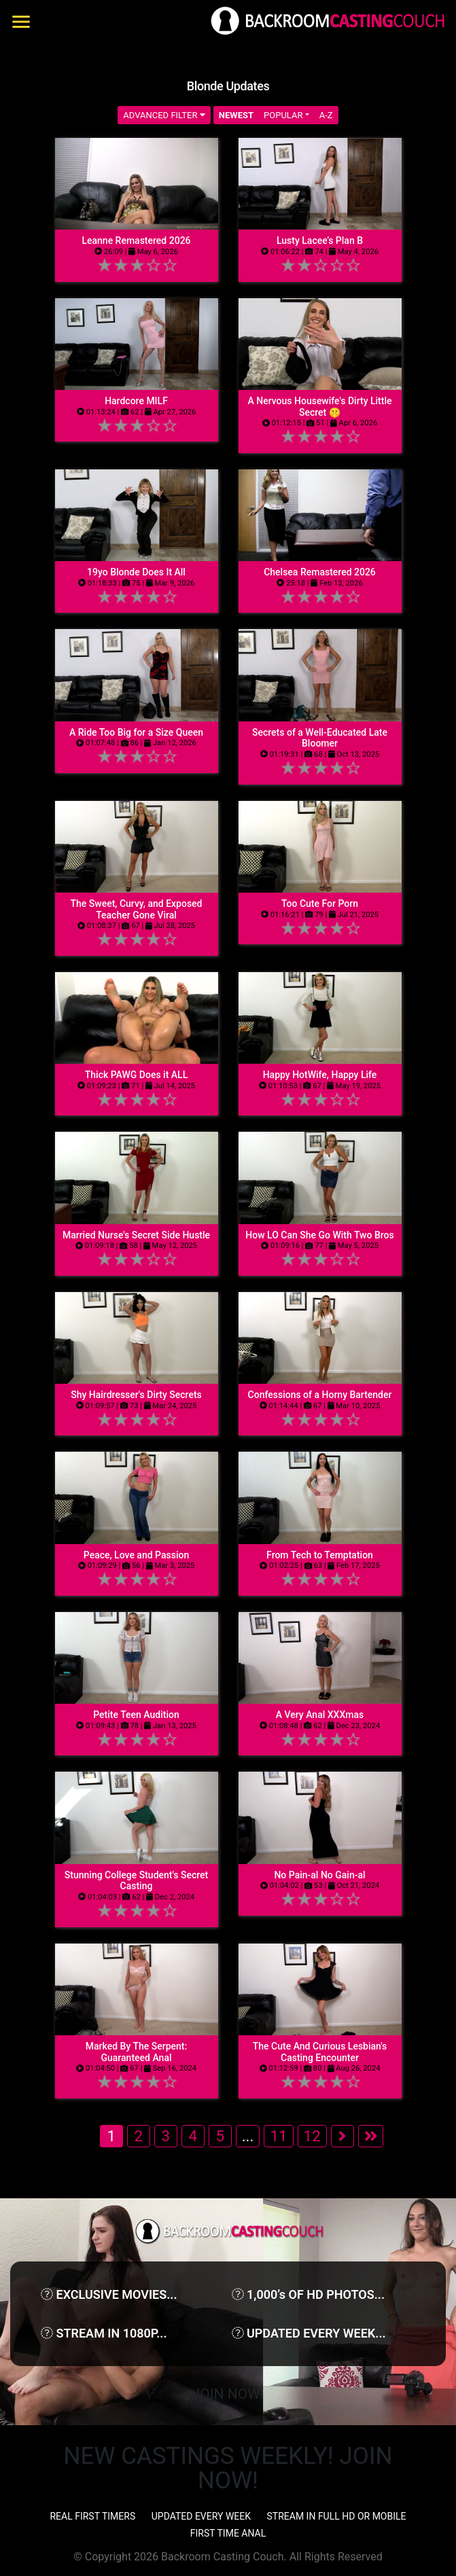 The width and height of the screenshot is (456, 2576). Describe the element at coordinates (283, 115) in the screenshot. I see `Popular` at that location.